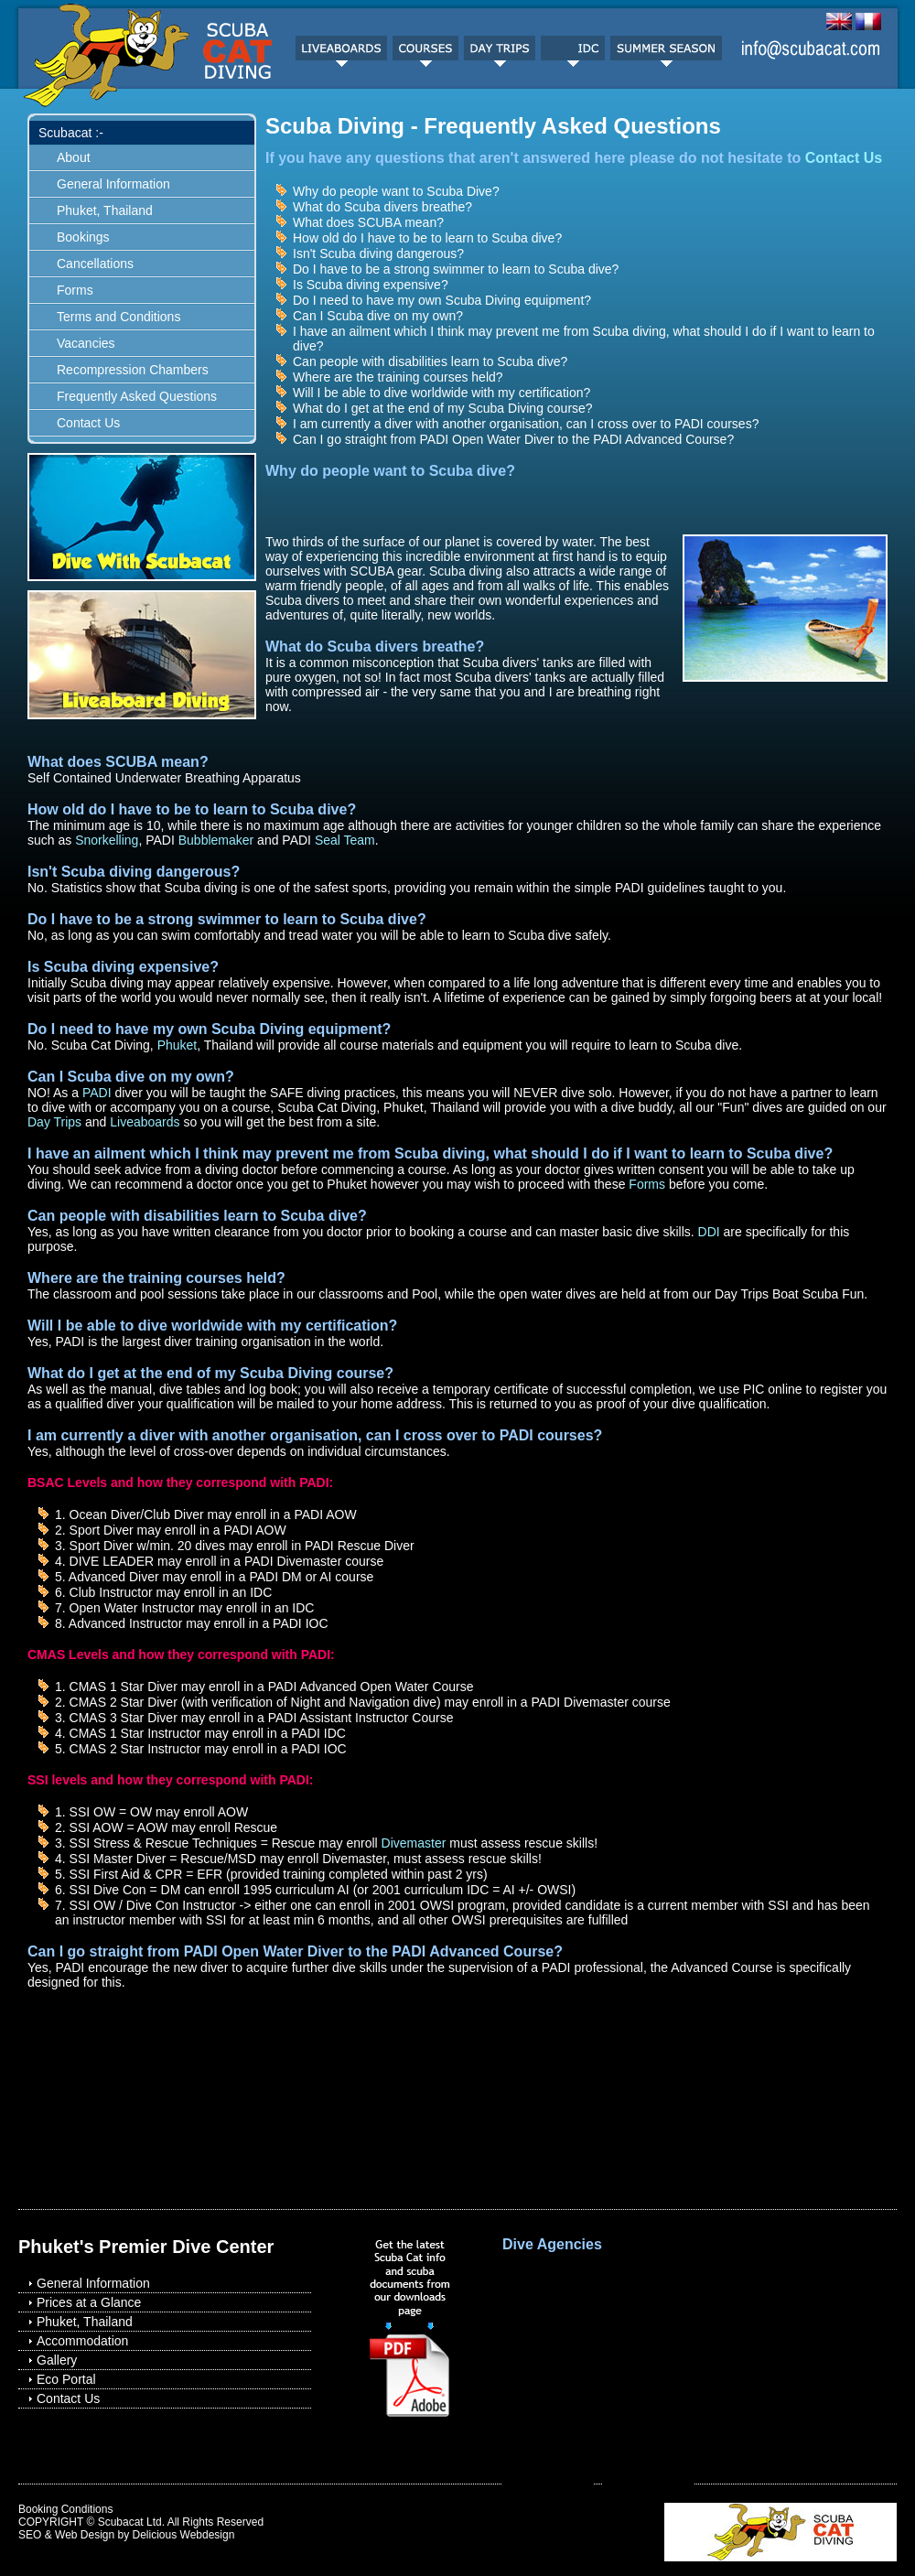  I want to click on Scubacat :-, so click(70, 132).